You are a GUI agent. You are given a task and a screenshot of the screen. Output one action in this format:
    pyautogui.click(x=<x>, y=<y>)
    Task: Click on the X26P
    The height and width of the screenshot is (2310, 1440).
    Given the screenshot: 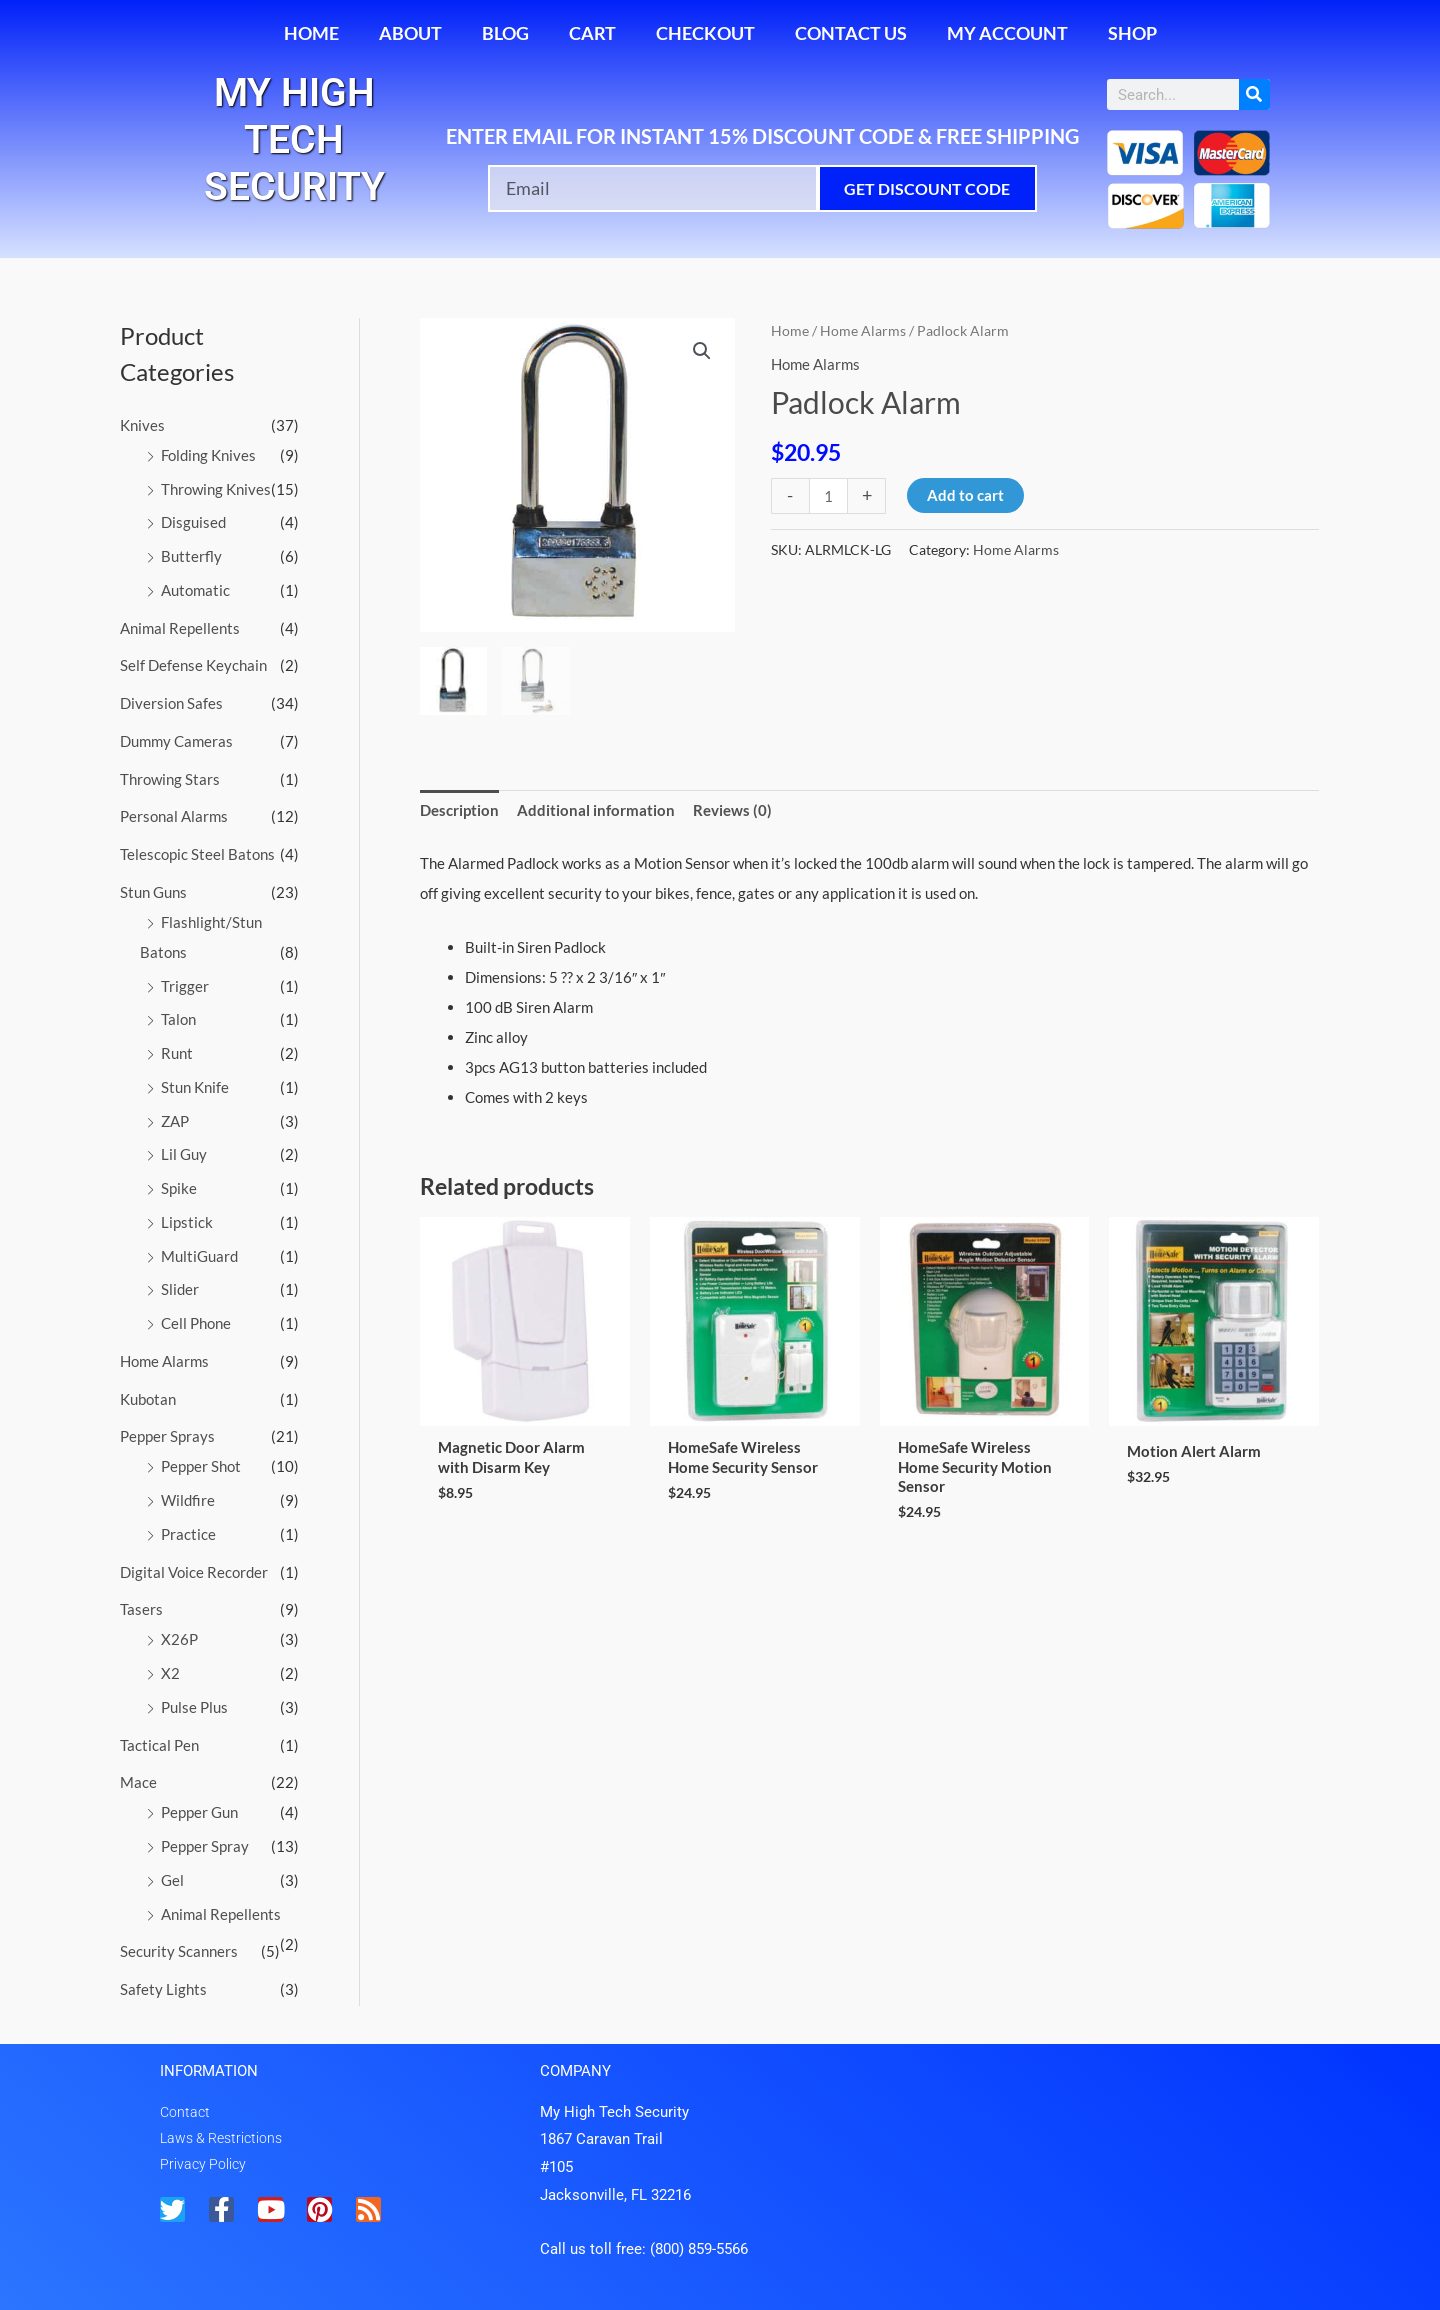 What is the action you would take?
    pyautogui.click(x=179, y=1639)
    